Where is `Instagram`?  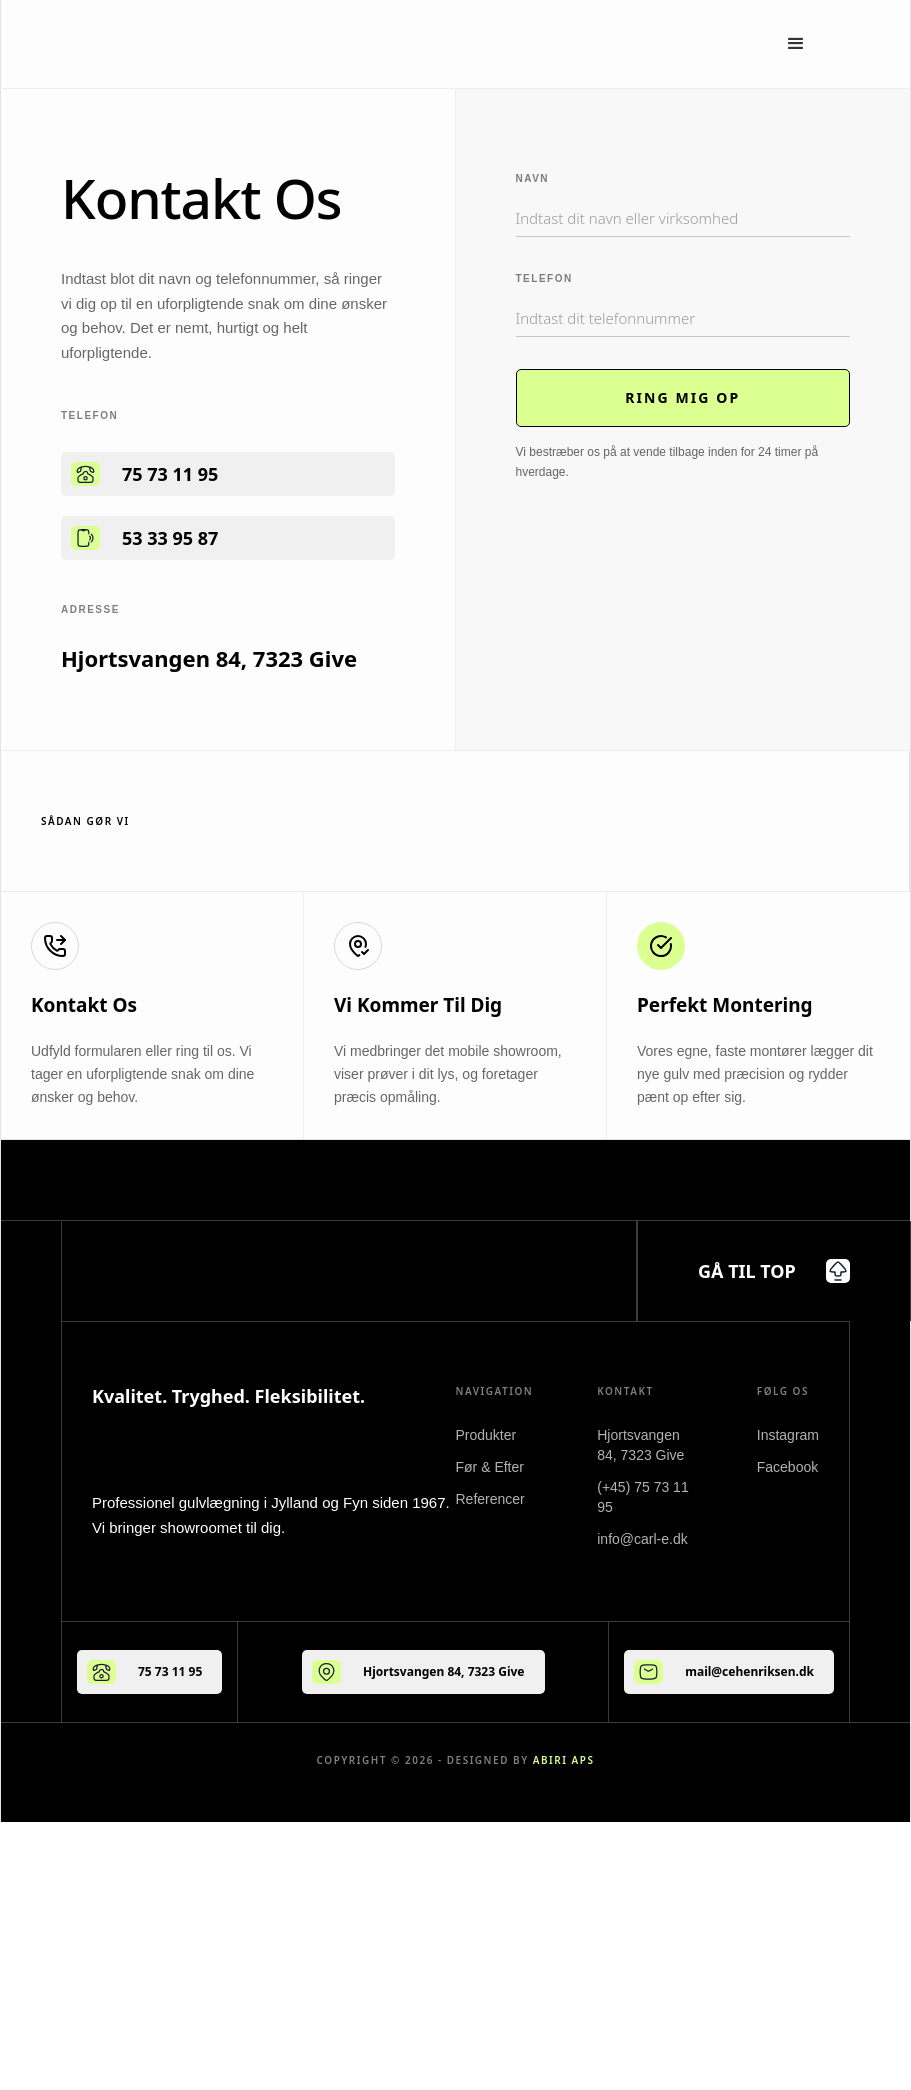
Instagram is located at coordinates (788, 1435).